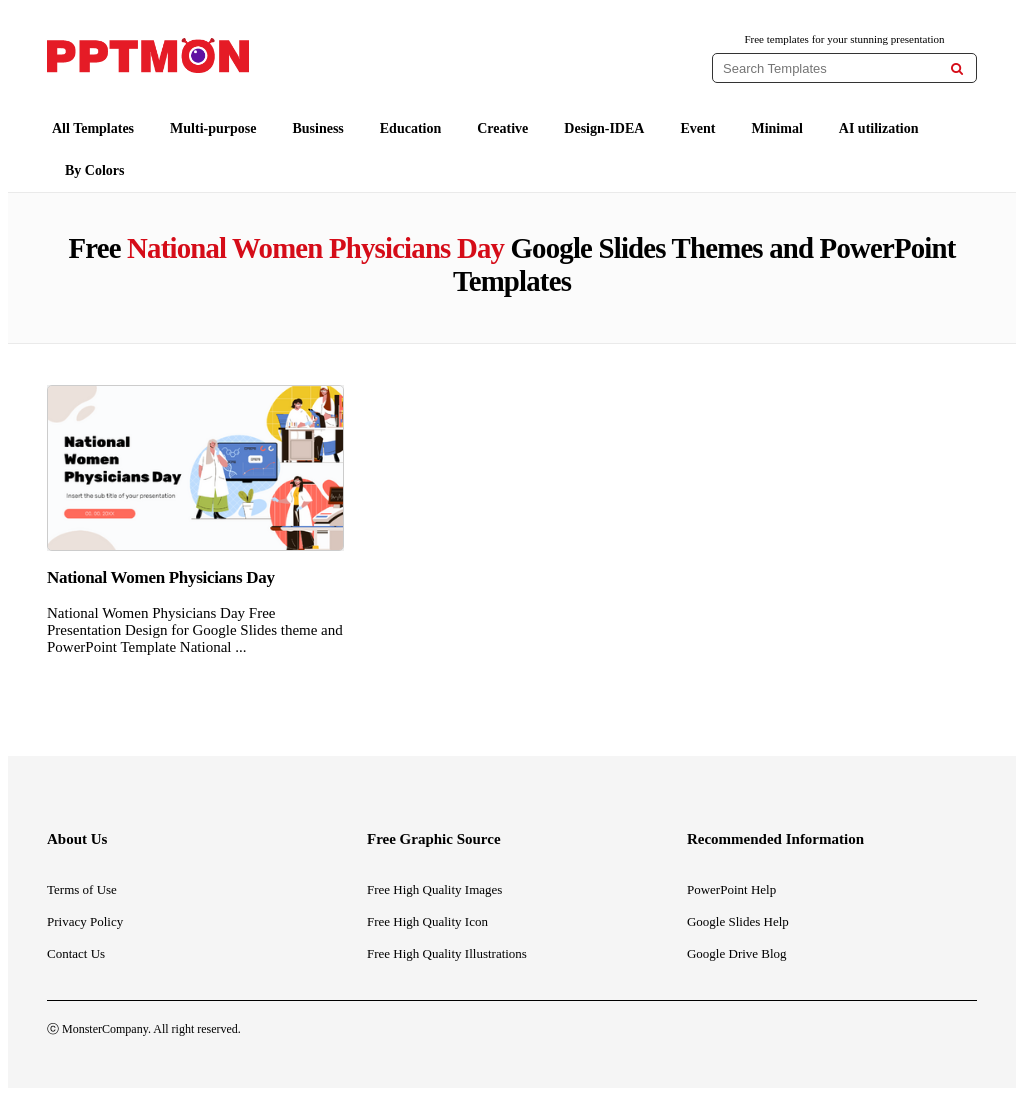  I want to click on By Colors, so click(95, 170).